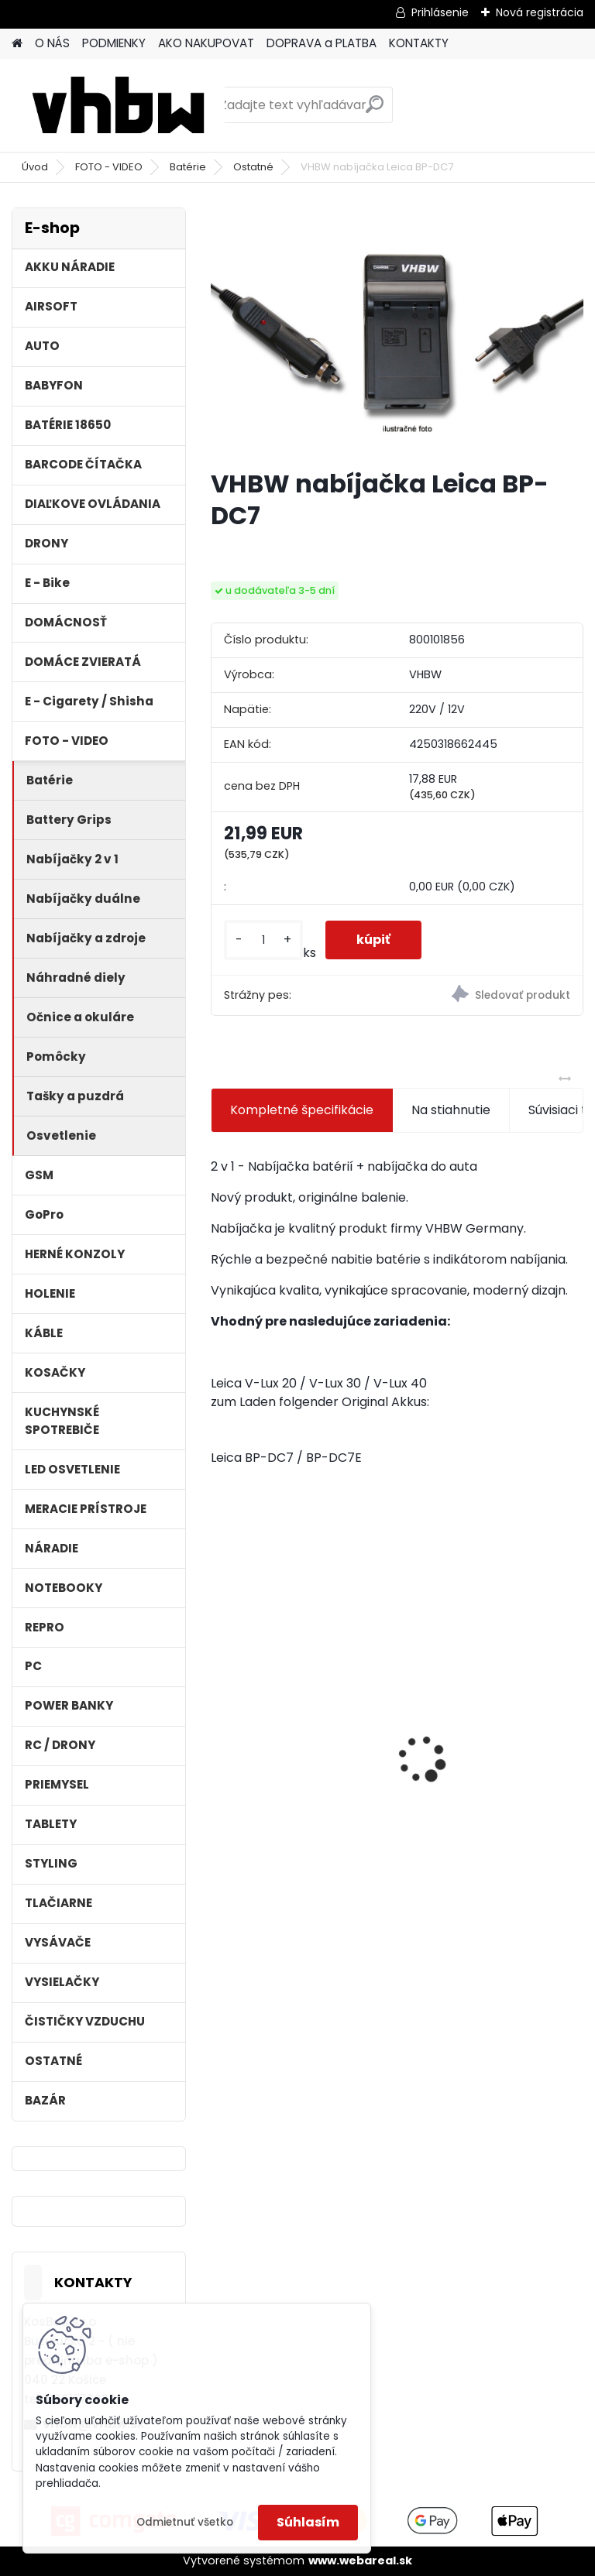 Image resolution: width=595 pixels, height=2576 pixels. Describe the element at coordinates (52, 43) in the screenshot. I see `O NÁS` at that location.